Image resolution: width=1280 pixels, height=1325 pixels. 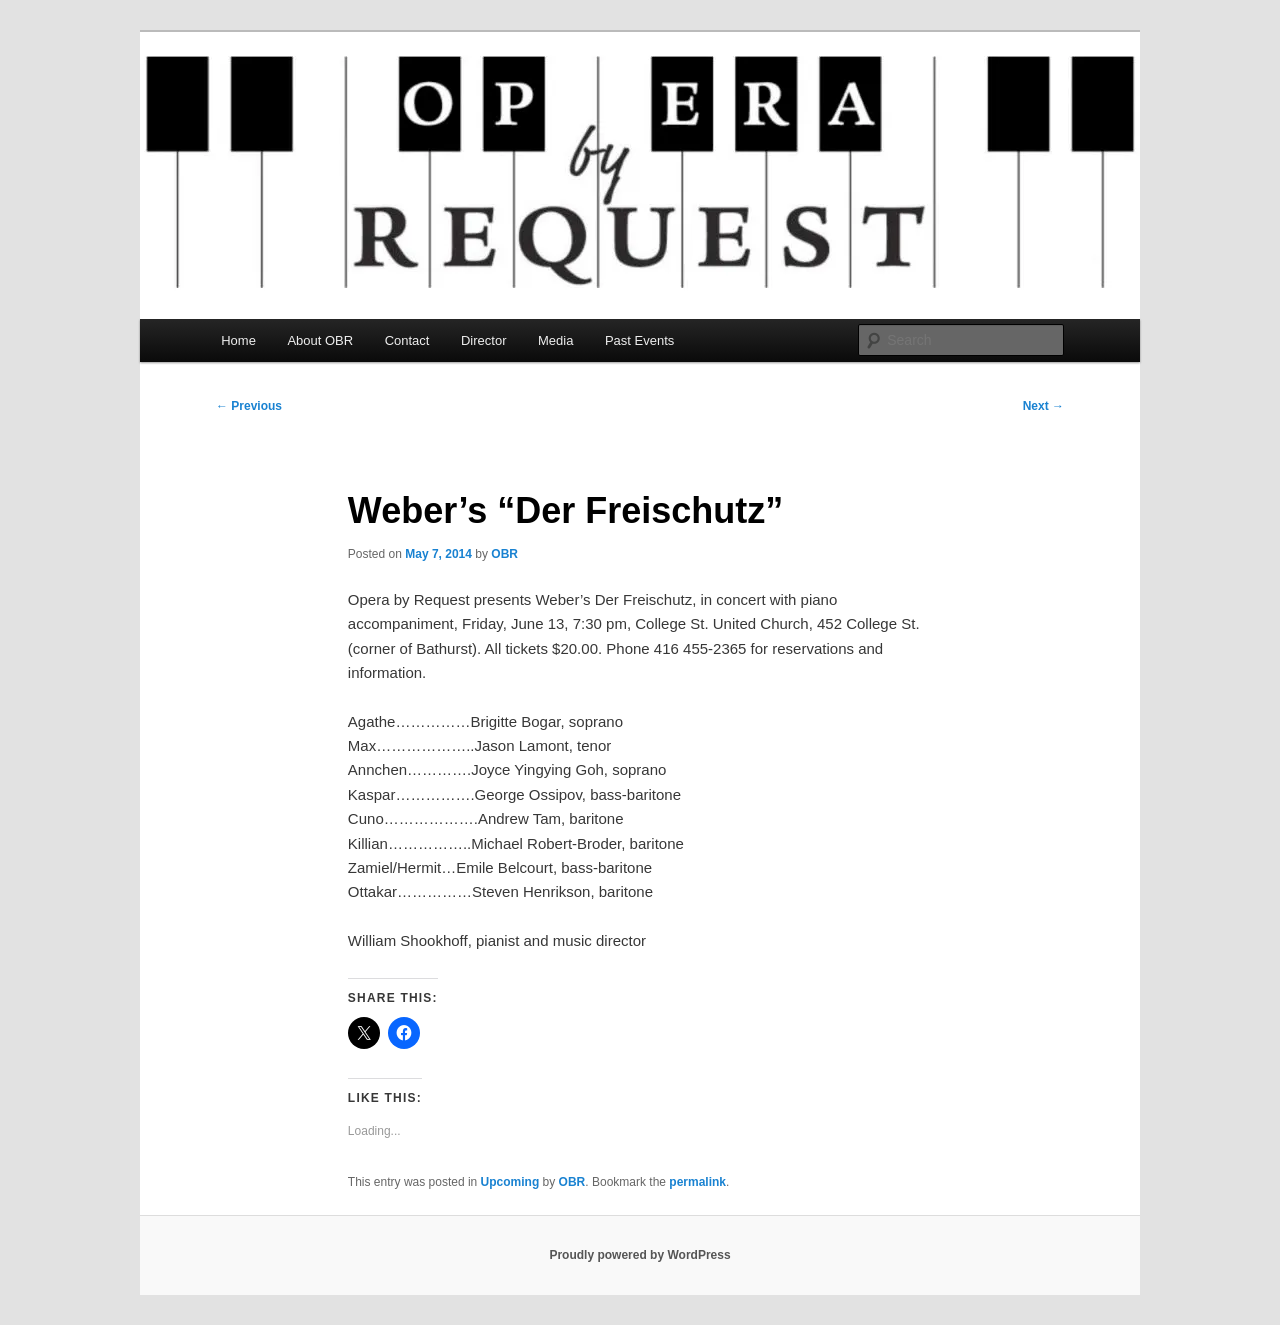 I want to click on permalink, so click(x=697, y=1182).